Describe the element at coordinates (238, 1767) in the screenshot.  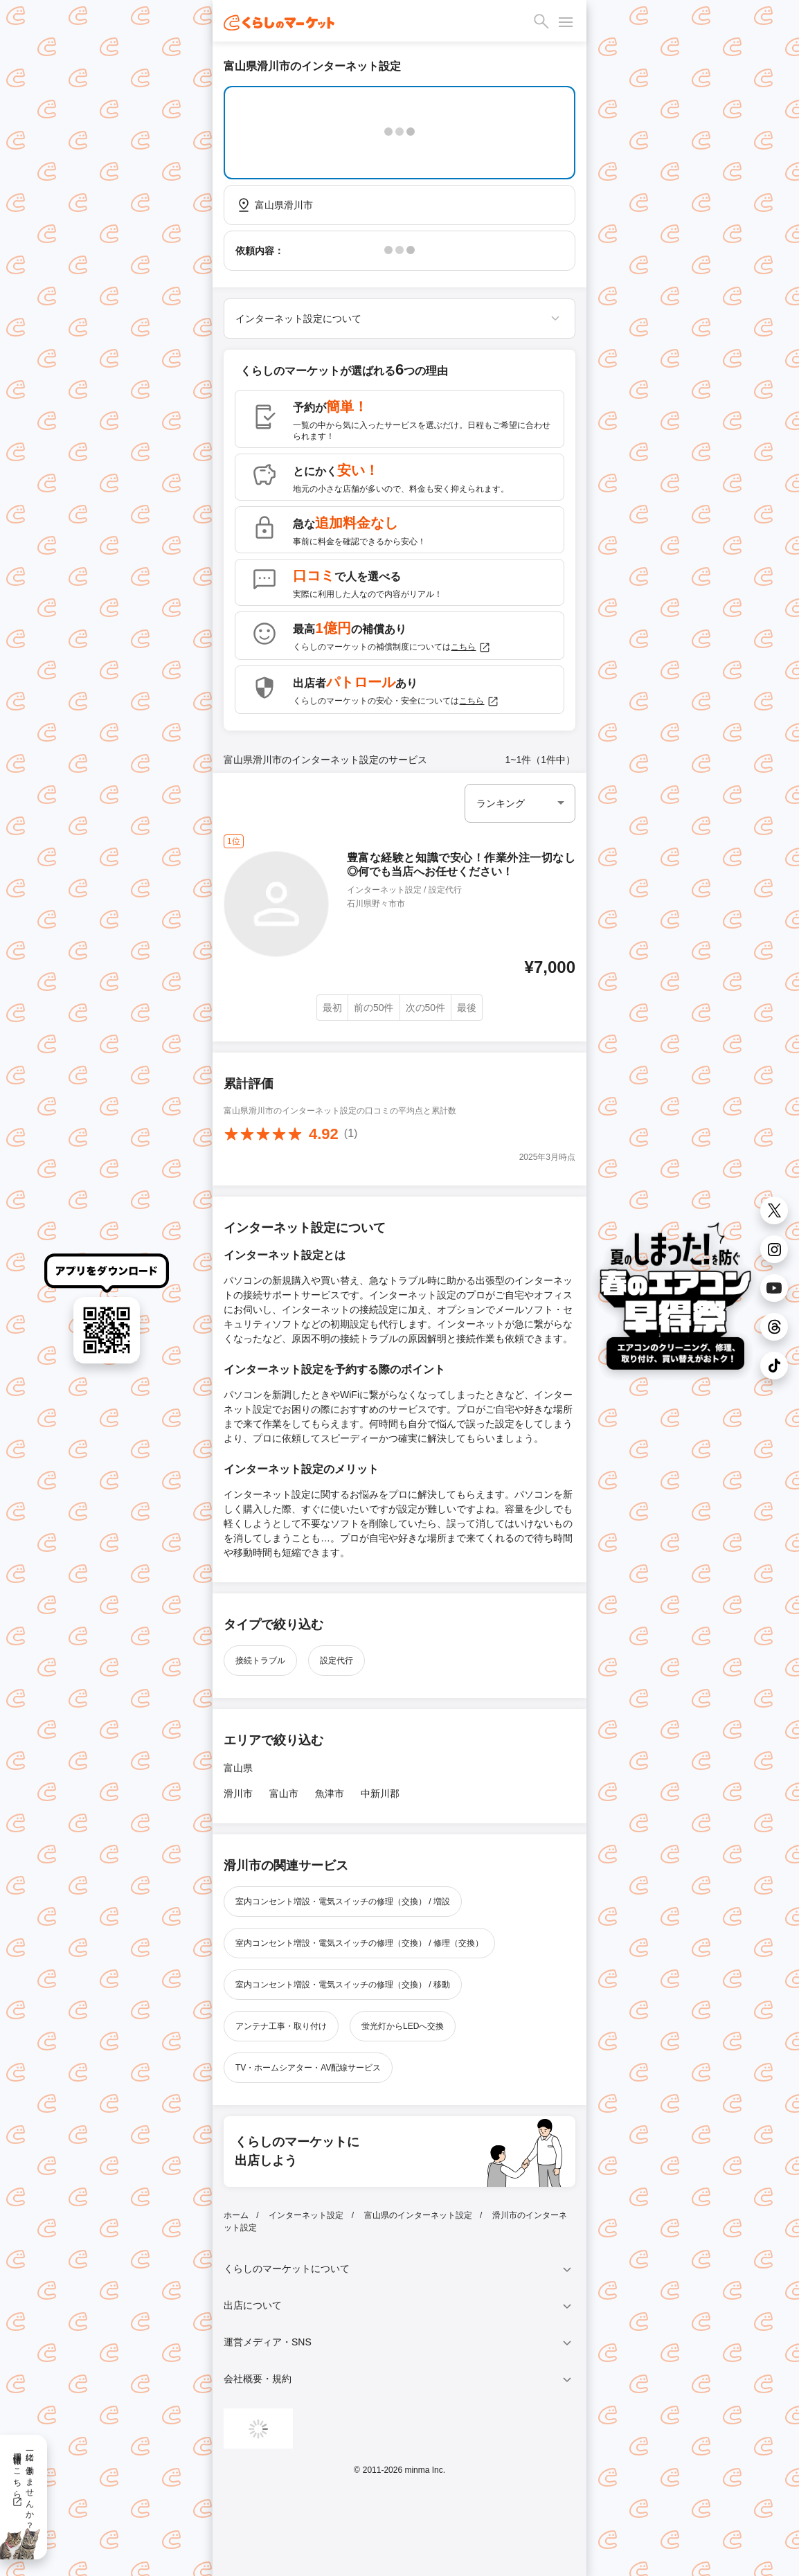
I see `富山県` at that location.